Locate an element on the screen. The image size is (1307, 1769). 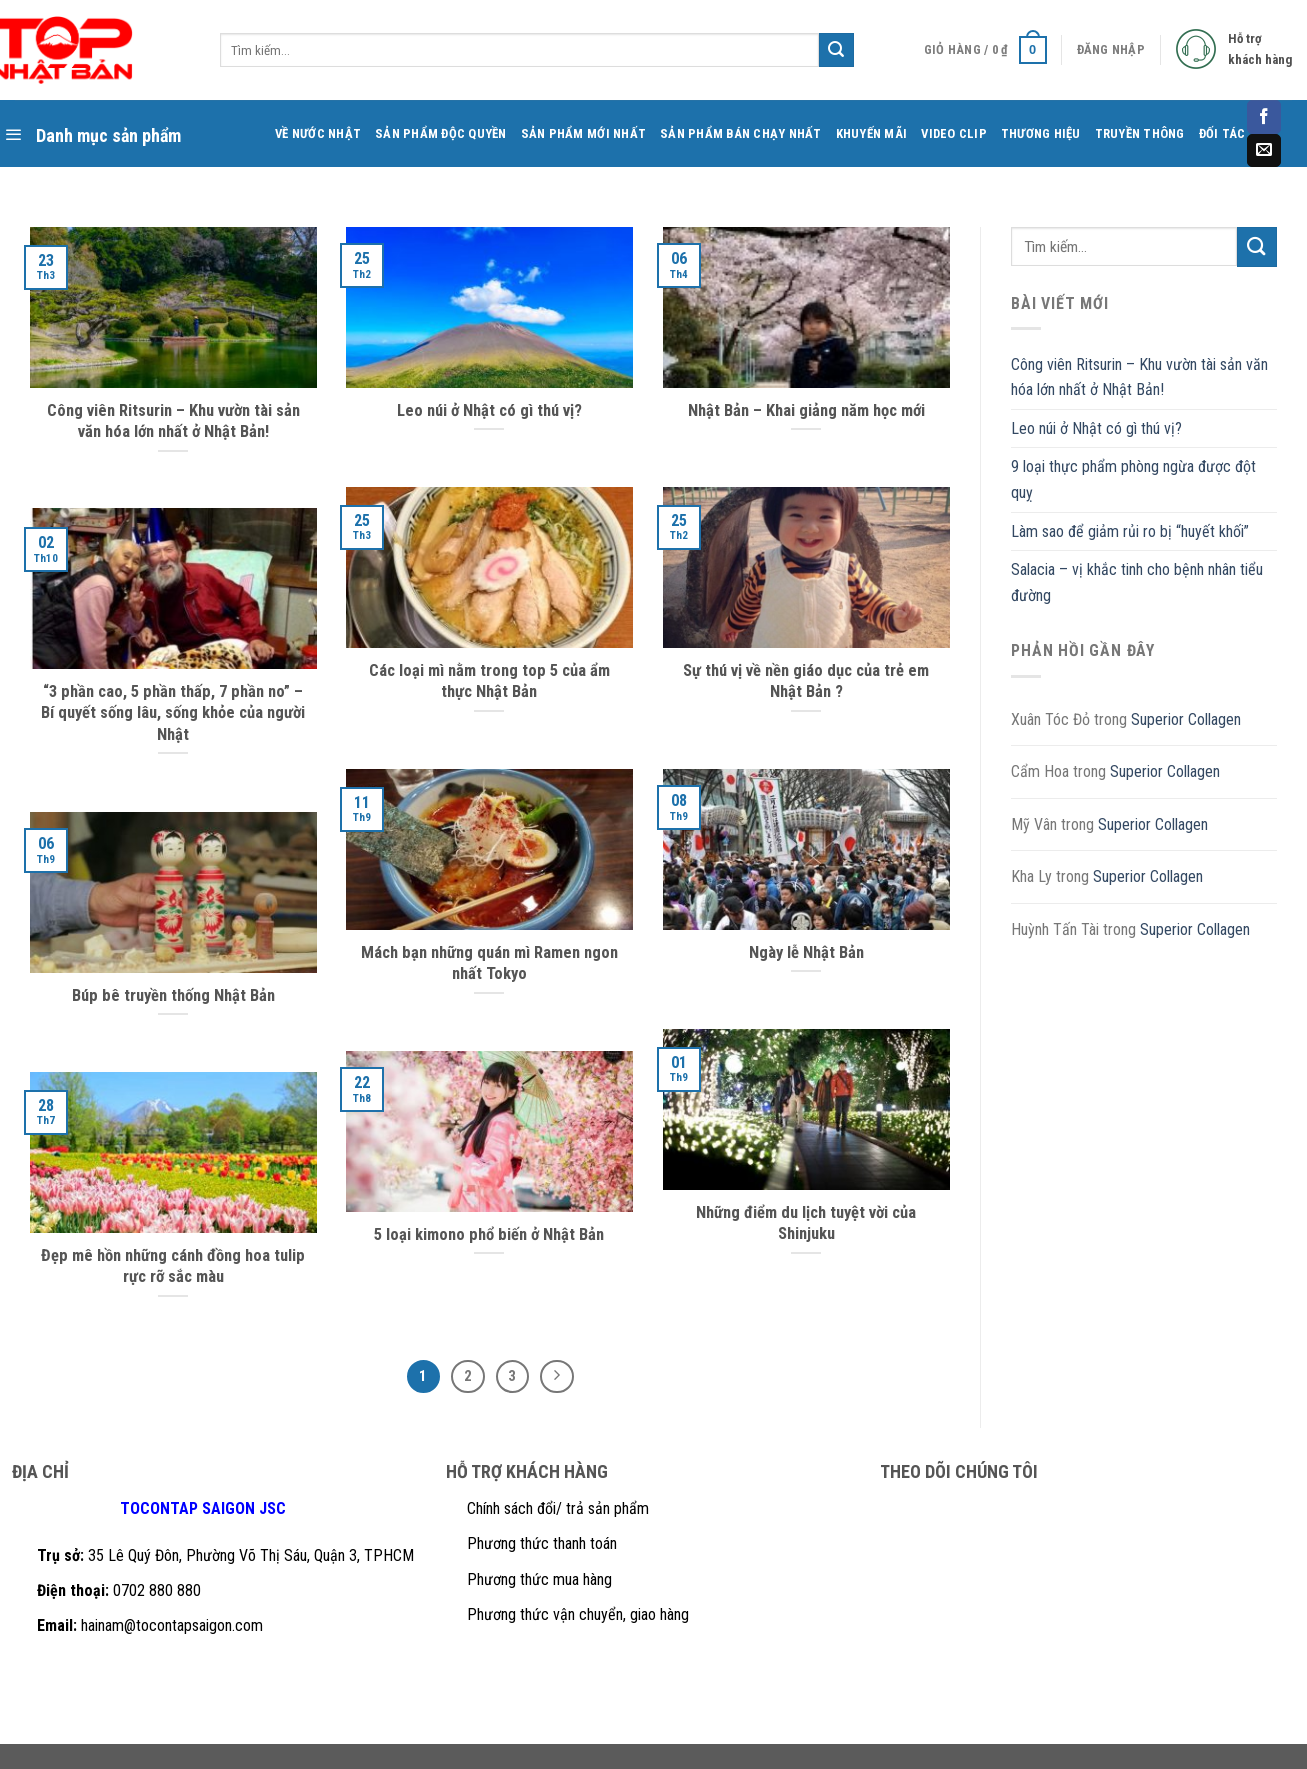
VỀ NƯỚC NHẬT is located at coordinates (318, 133).